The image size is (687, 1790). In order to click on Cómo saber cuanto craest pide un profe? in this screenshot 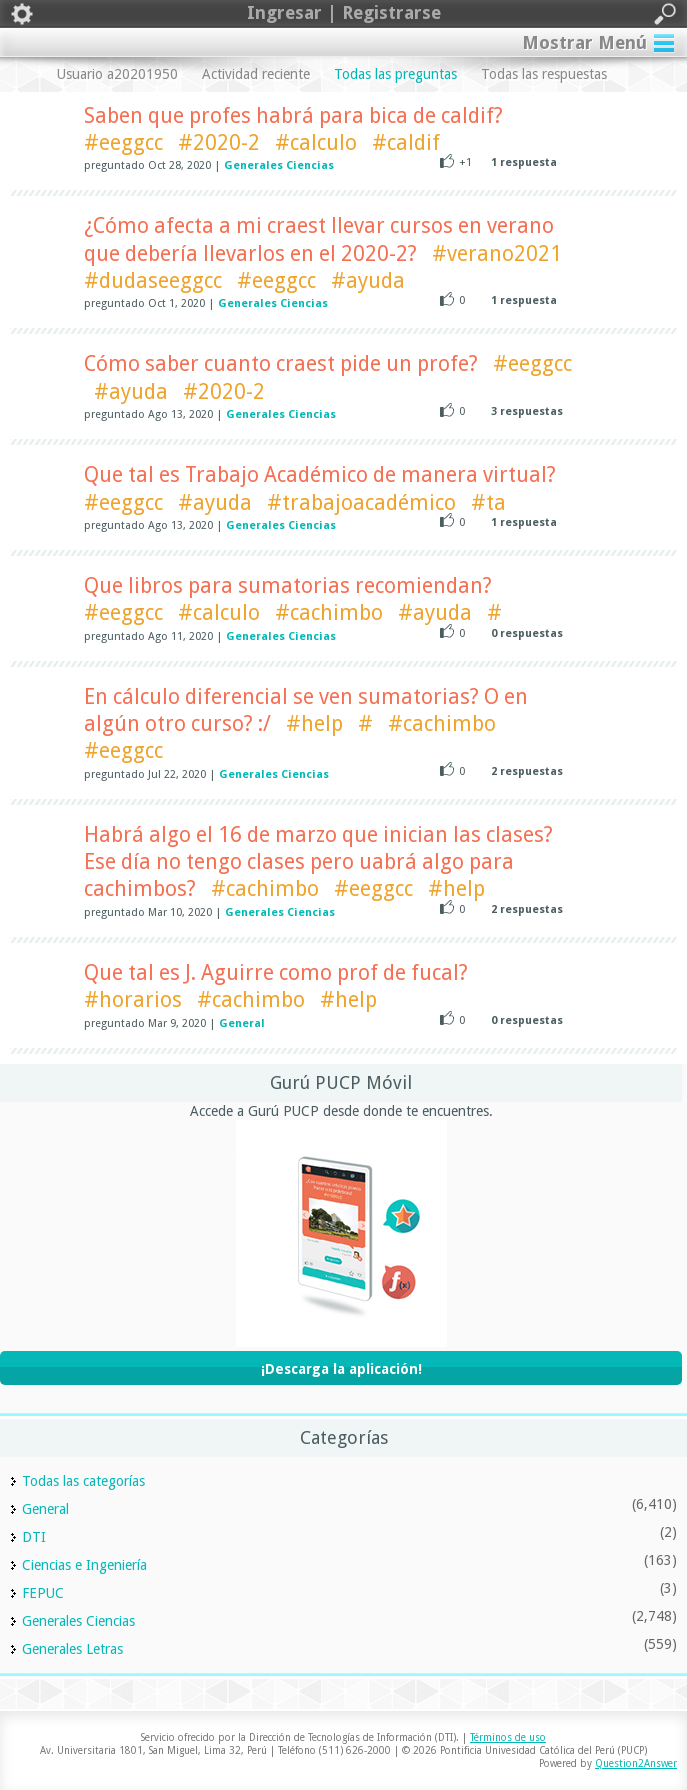, I will do `click(281, 363)`.